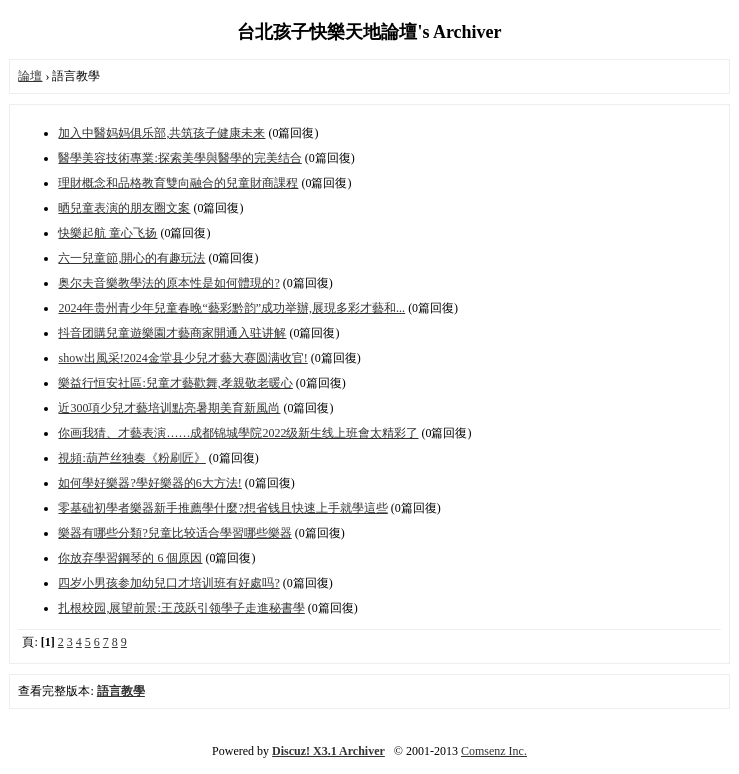 The width and height of the screenshot is (739, 774). Describe the element at coordinates (131, 458) in the screenshot. I see `視頻:葫芦丝独奏《粉刷匠》` at that location.